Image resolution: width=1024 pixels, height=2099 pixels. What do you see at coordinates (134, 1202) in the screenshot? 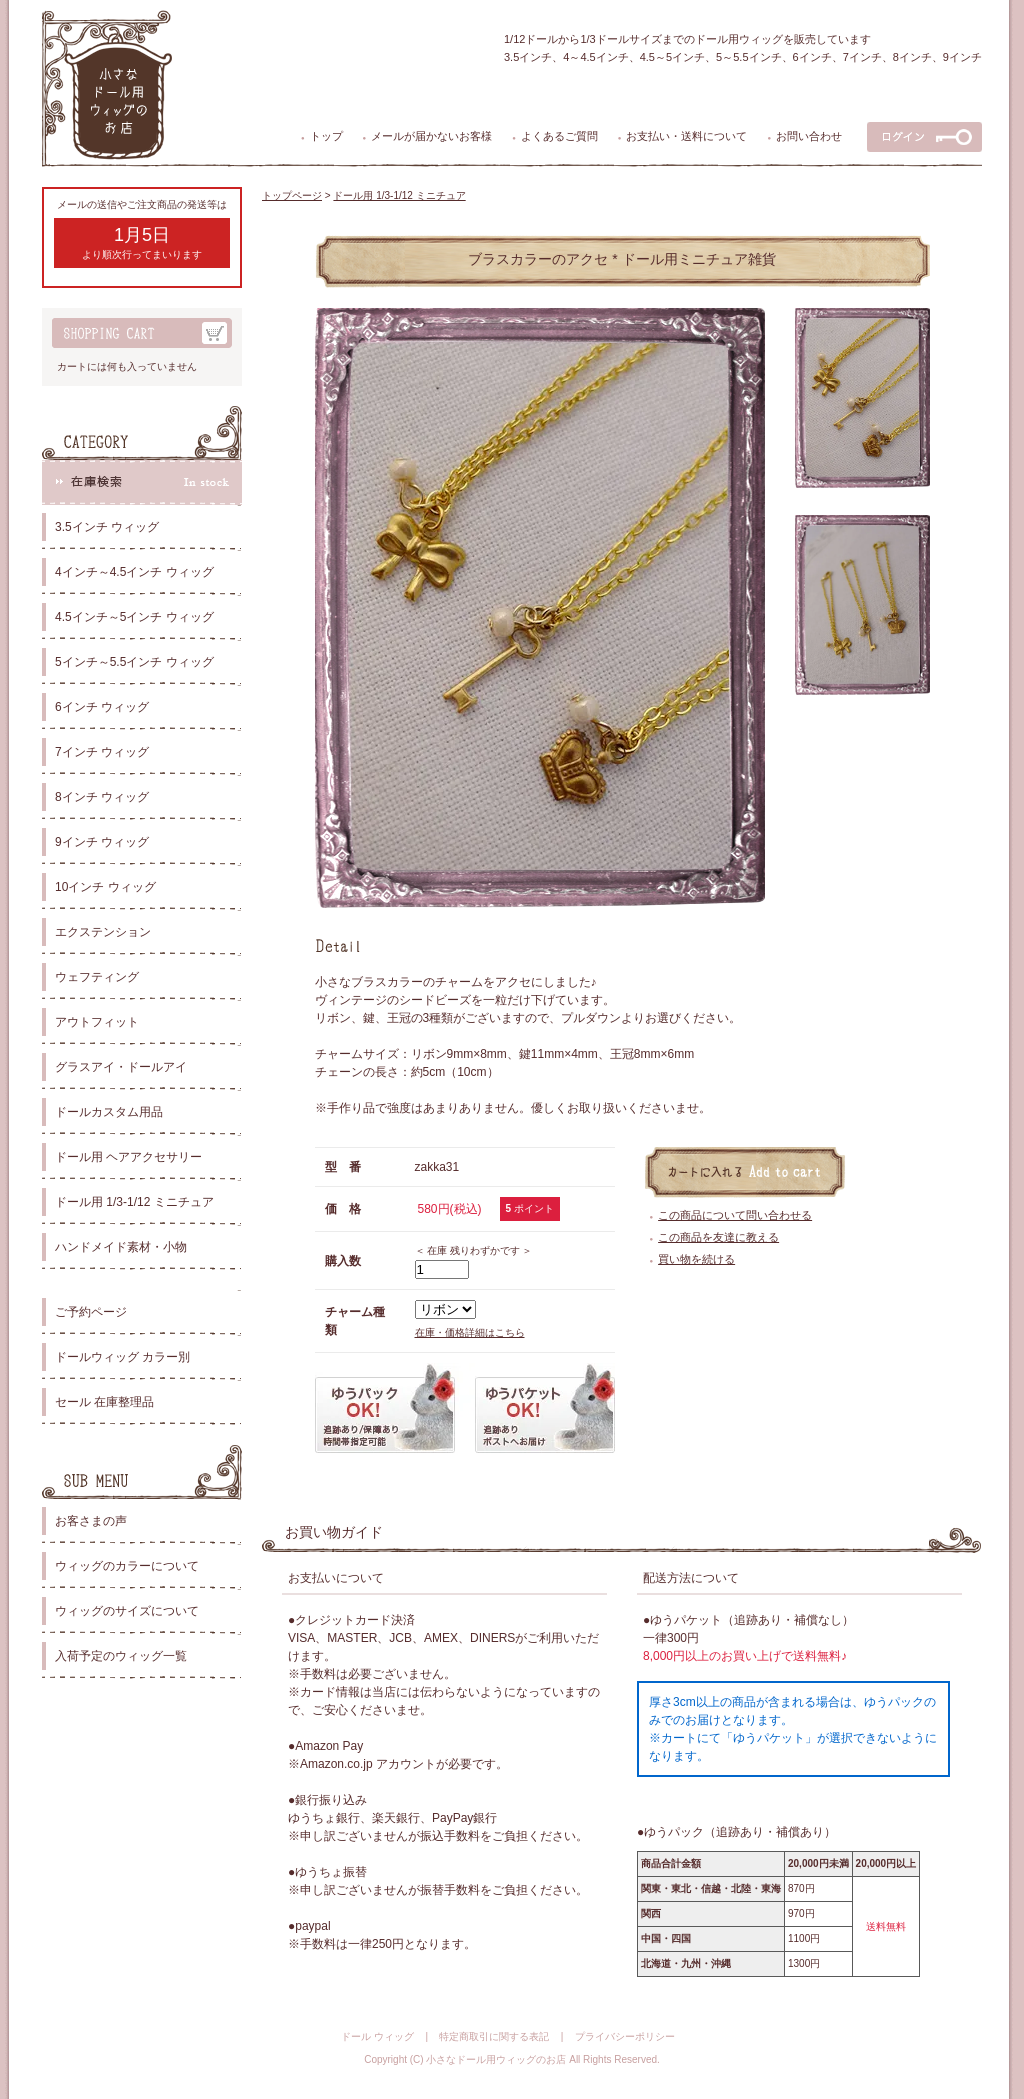
I see `ドール用 1/3-1/12 ミニチュア` at bounding box center [134, 1202].